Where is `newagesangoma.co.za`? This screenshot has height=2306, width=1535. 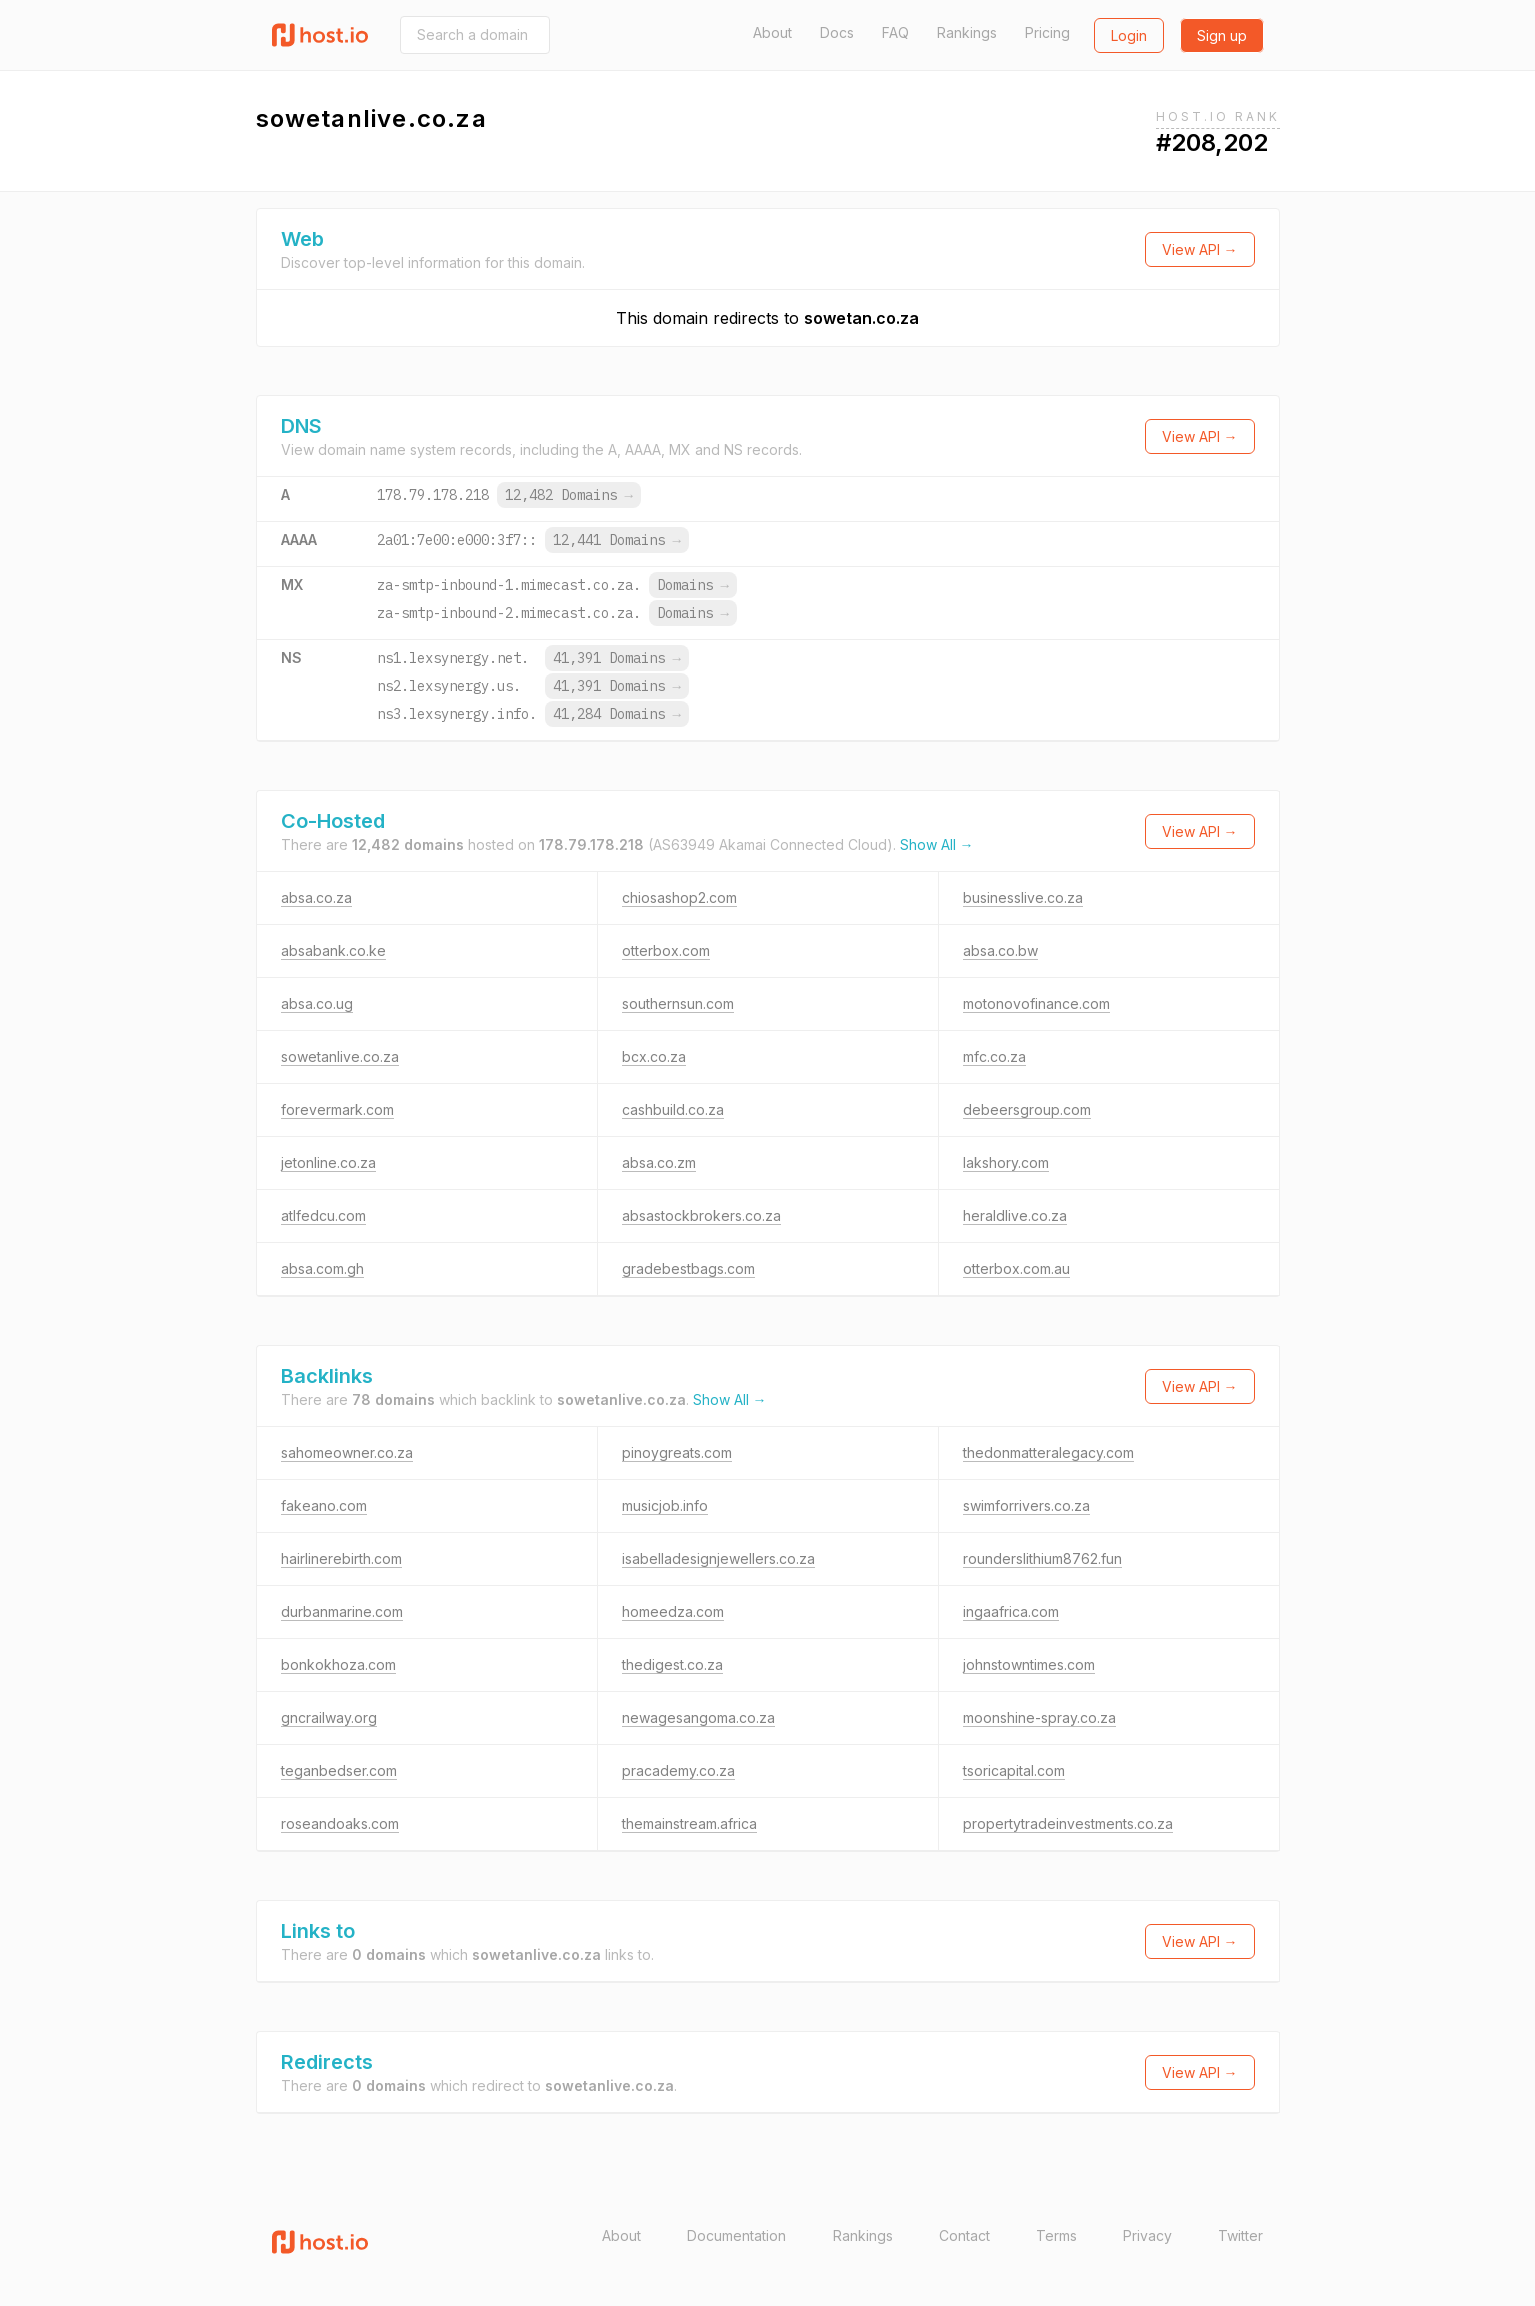 newagesangoma.co.za is located at coordinates (698, 1717).